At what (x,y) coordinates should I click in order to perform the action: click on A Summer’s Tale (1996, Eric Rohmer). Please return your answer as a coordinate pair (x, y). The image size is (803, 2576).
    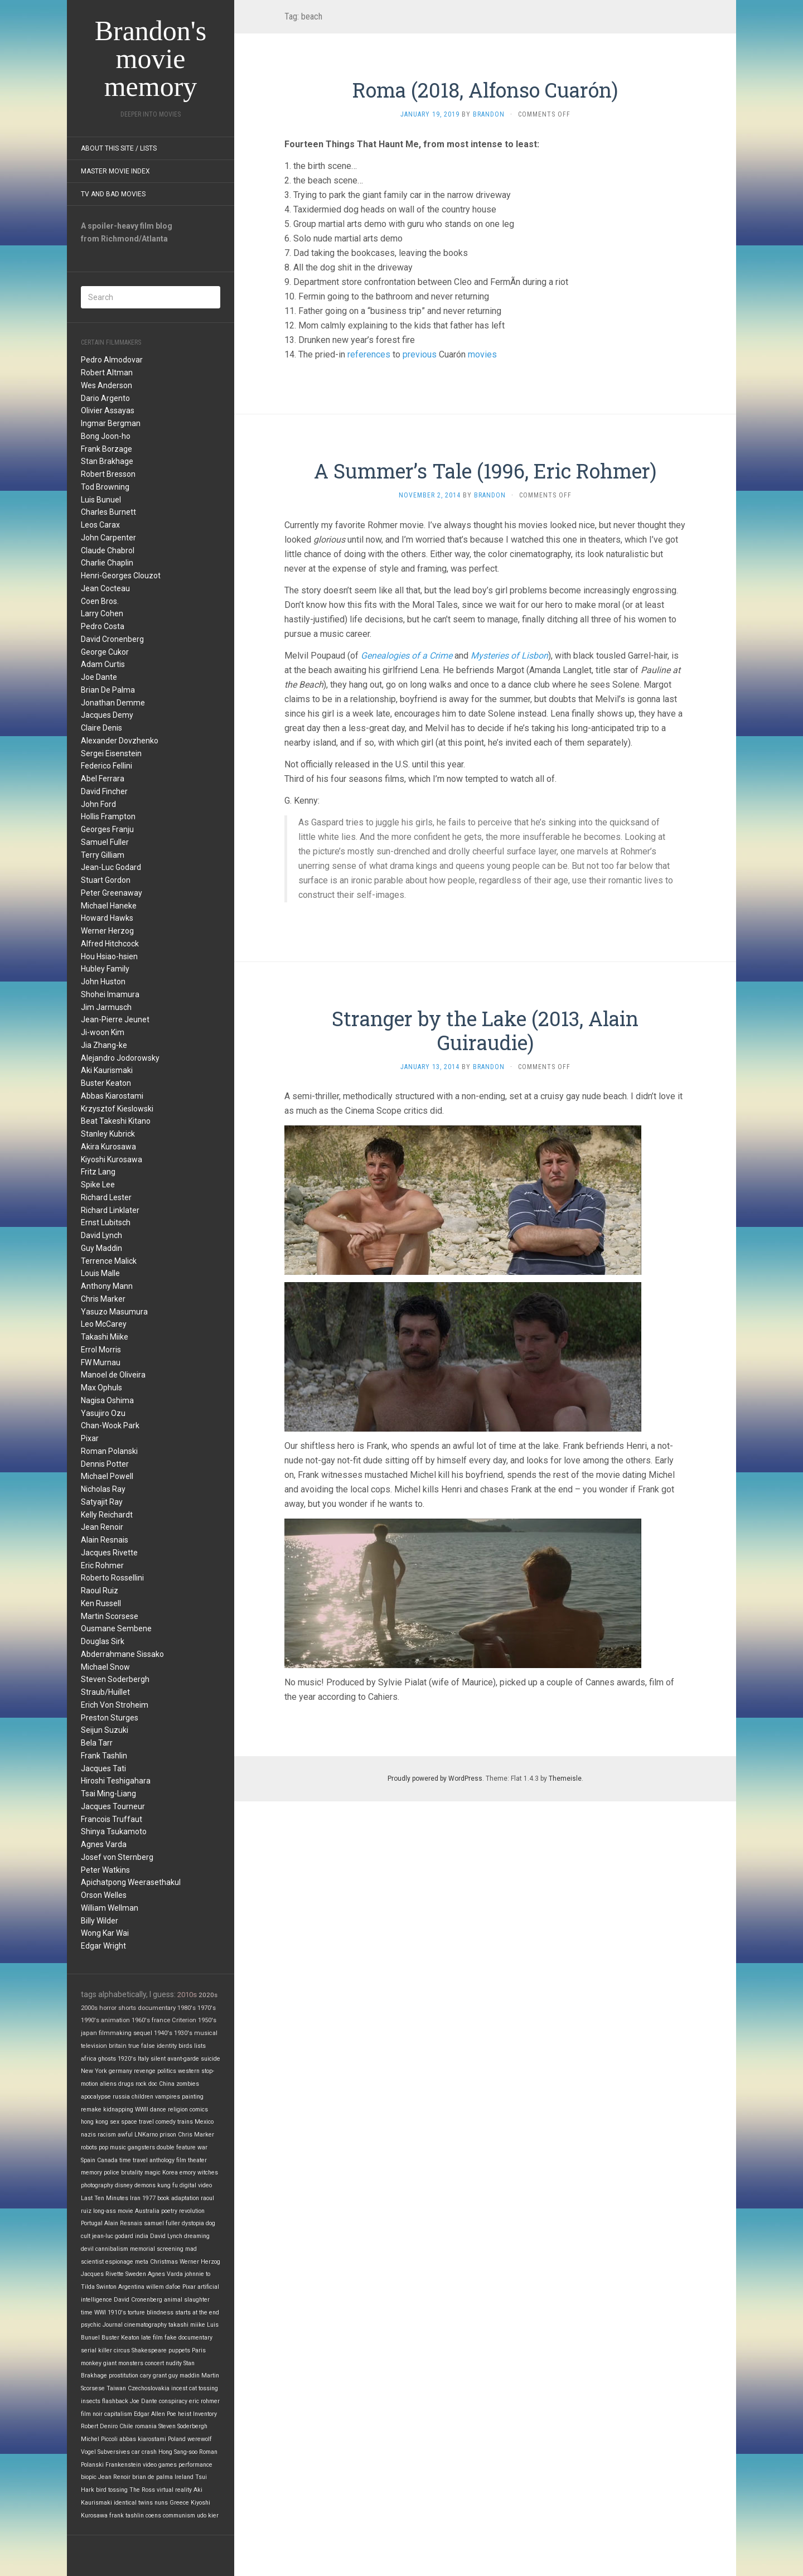
    Looking at the image, I should click on (485, 470).